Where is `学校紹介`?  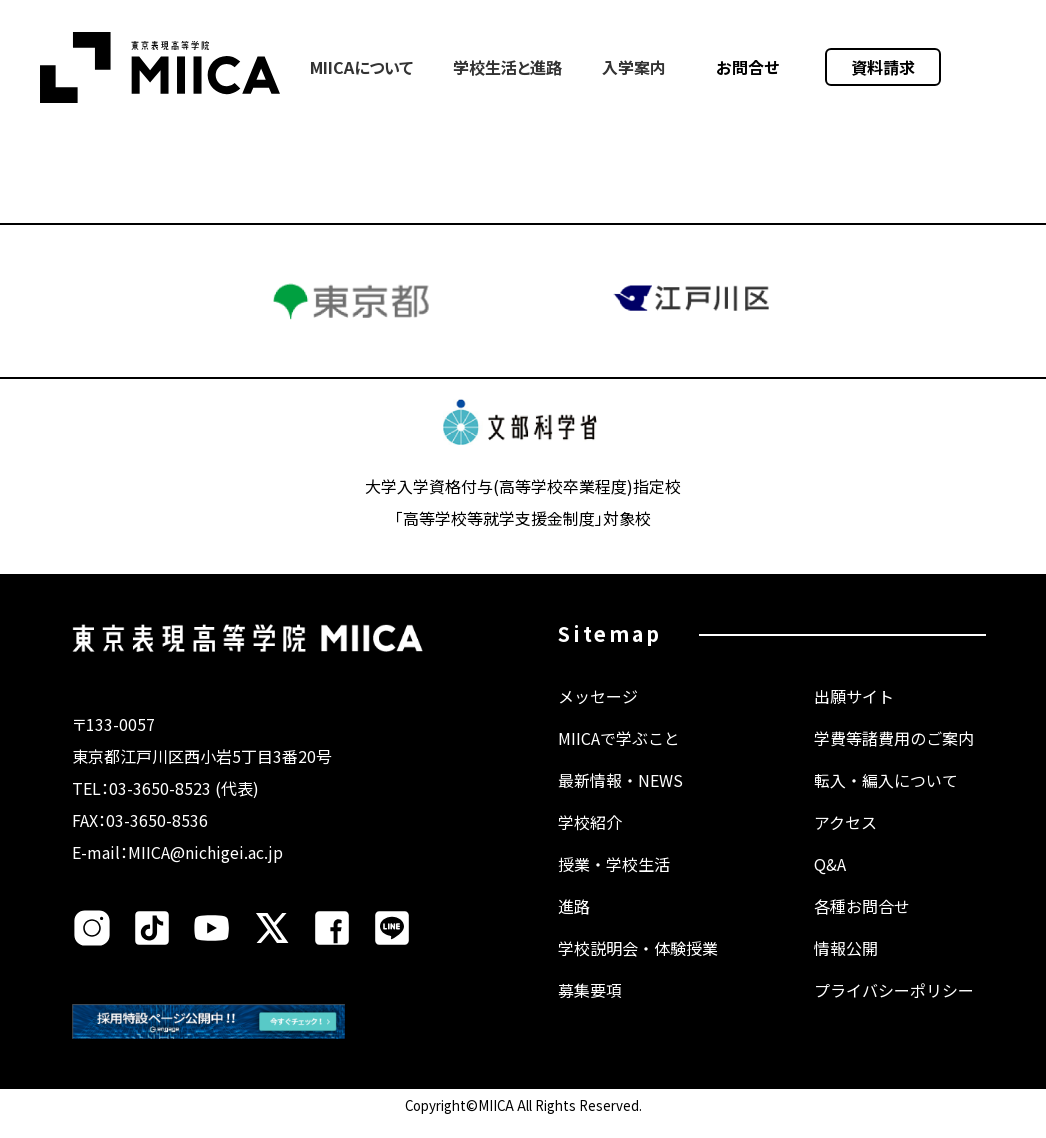 学校紹介 is located at coordinates (590, 842).